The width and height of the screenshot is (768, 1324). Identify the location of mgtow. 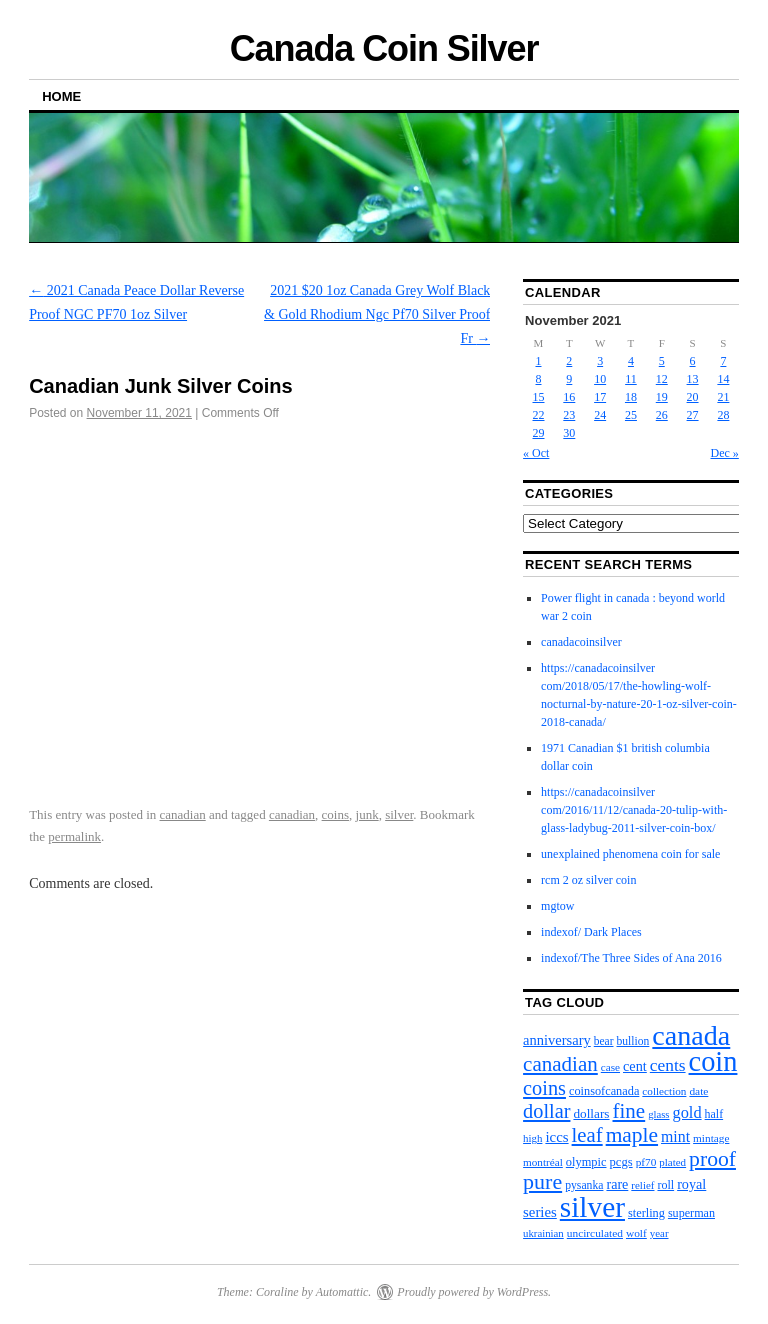
(557, 906).